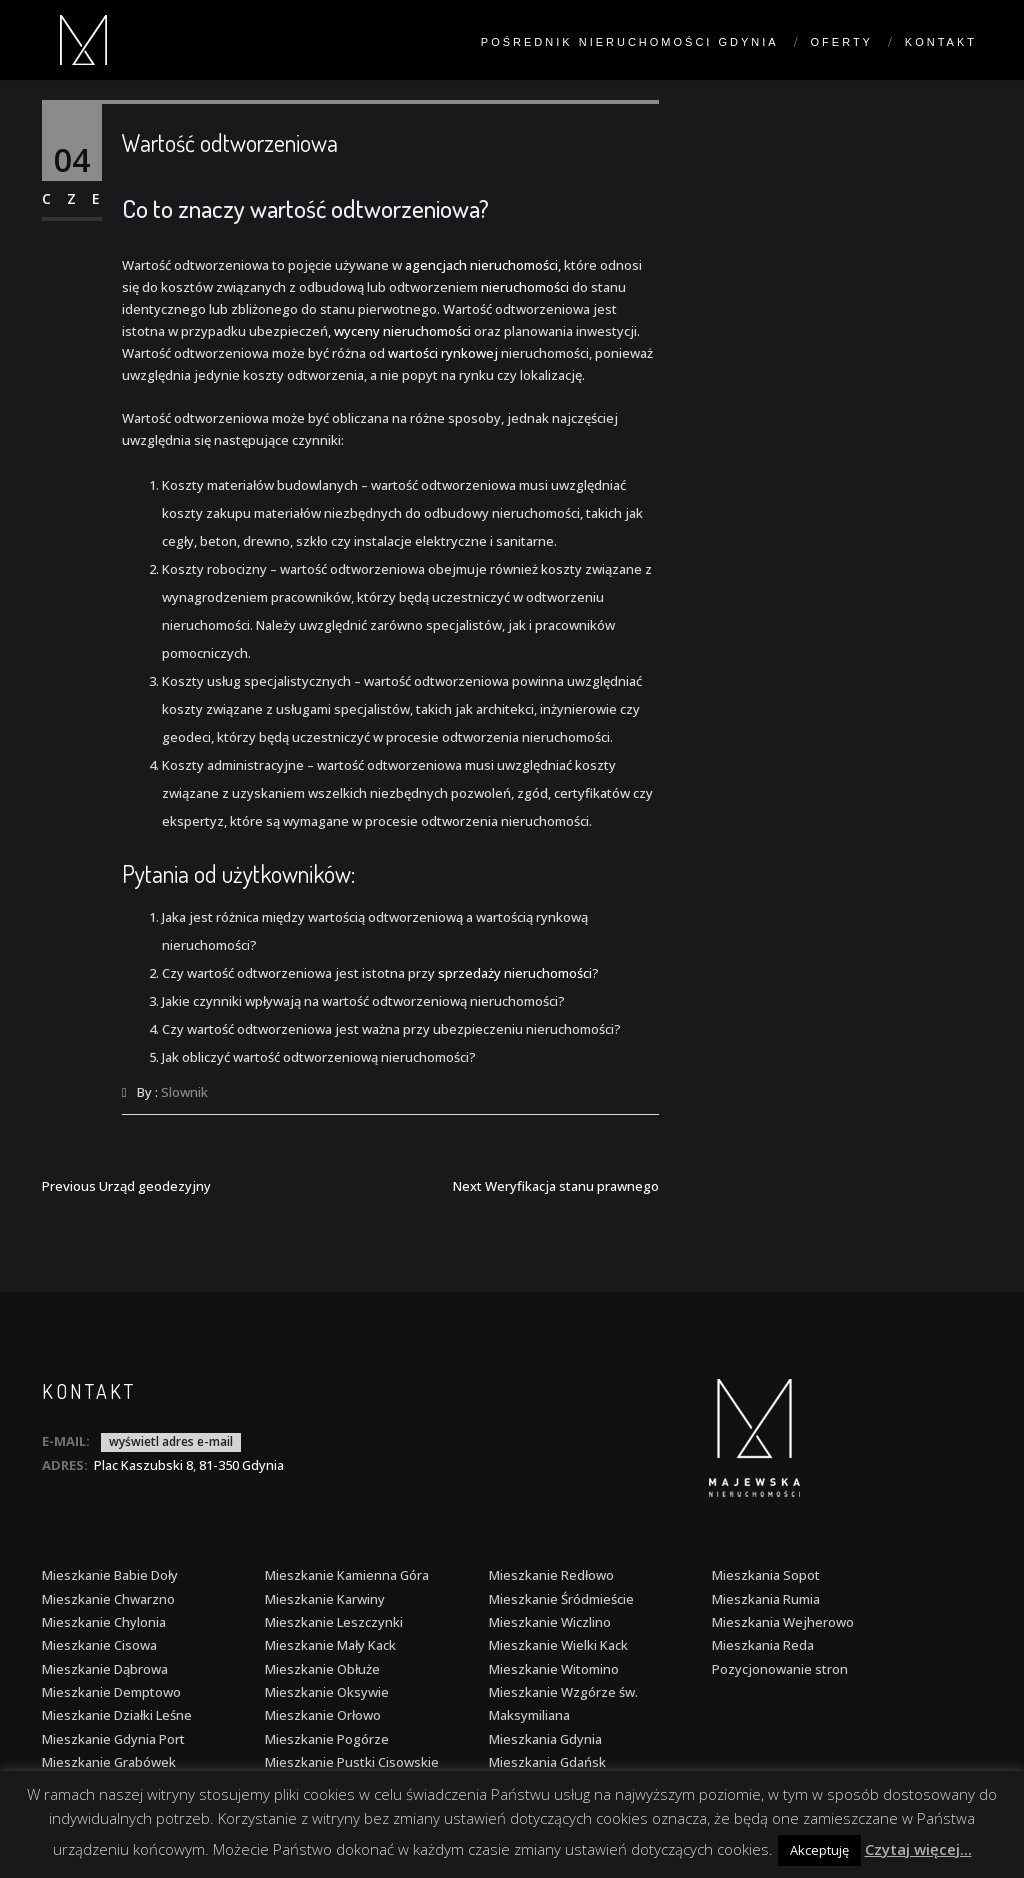 Image resolution: width=1024 pixels, height=1878 pixels. What do you see at coordinates (109, 1762) in the screenshot?
I see `Mieszkanie Grabówek` at bounding box center [109, 1762].